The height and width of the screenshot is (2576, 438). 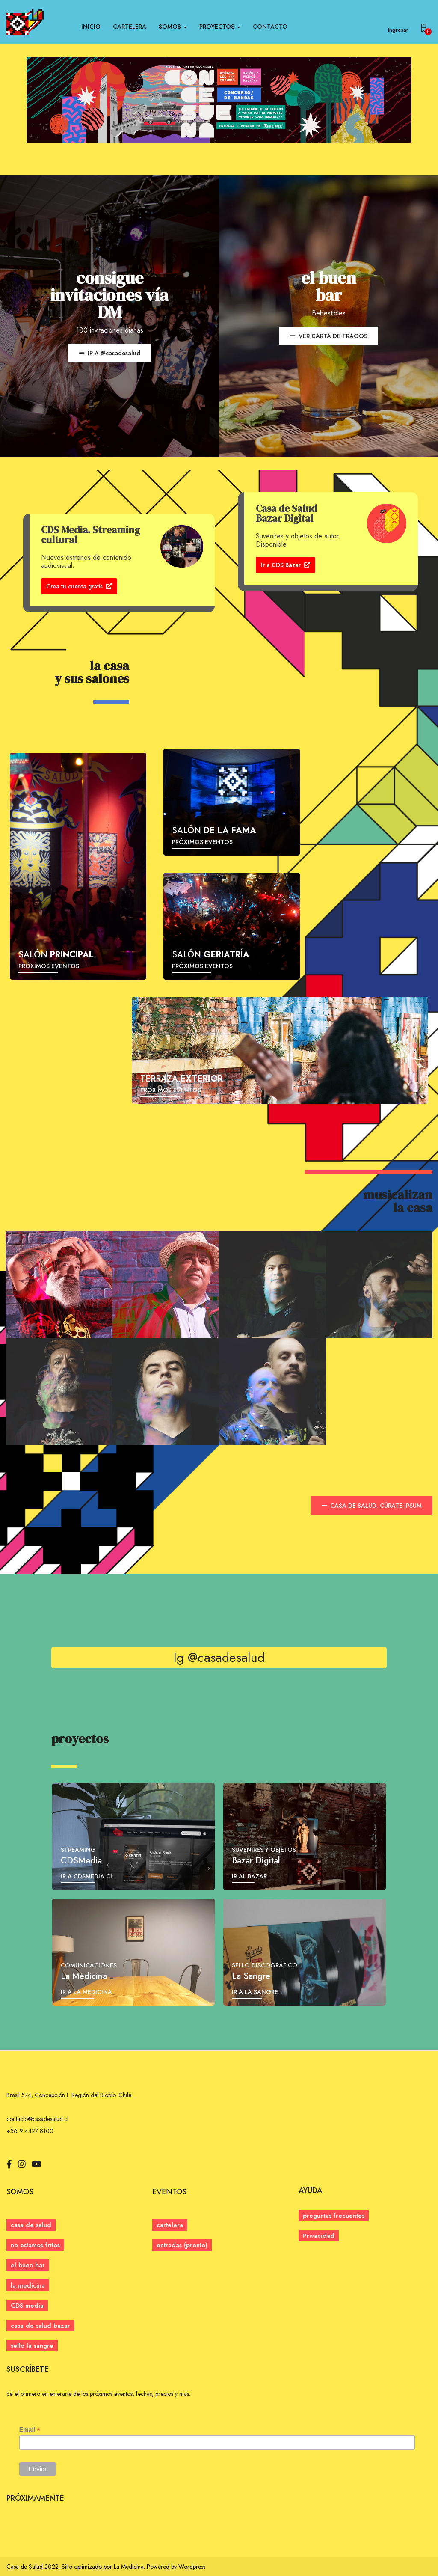 I want to click on INICIO, so click(x=91, y=26).